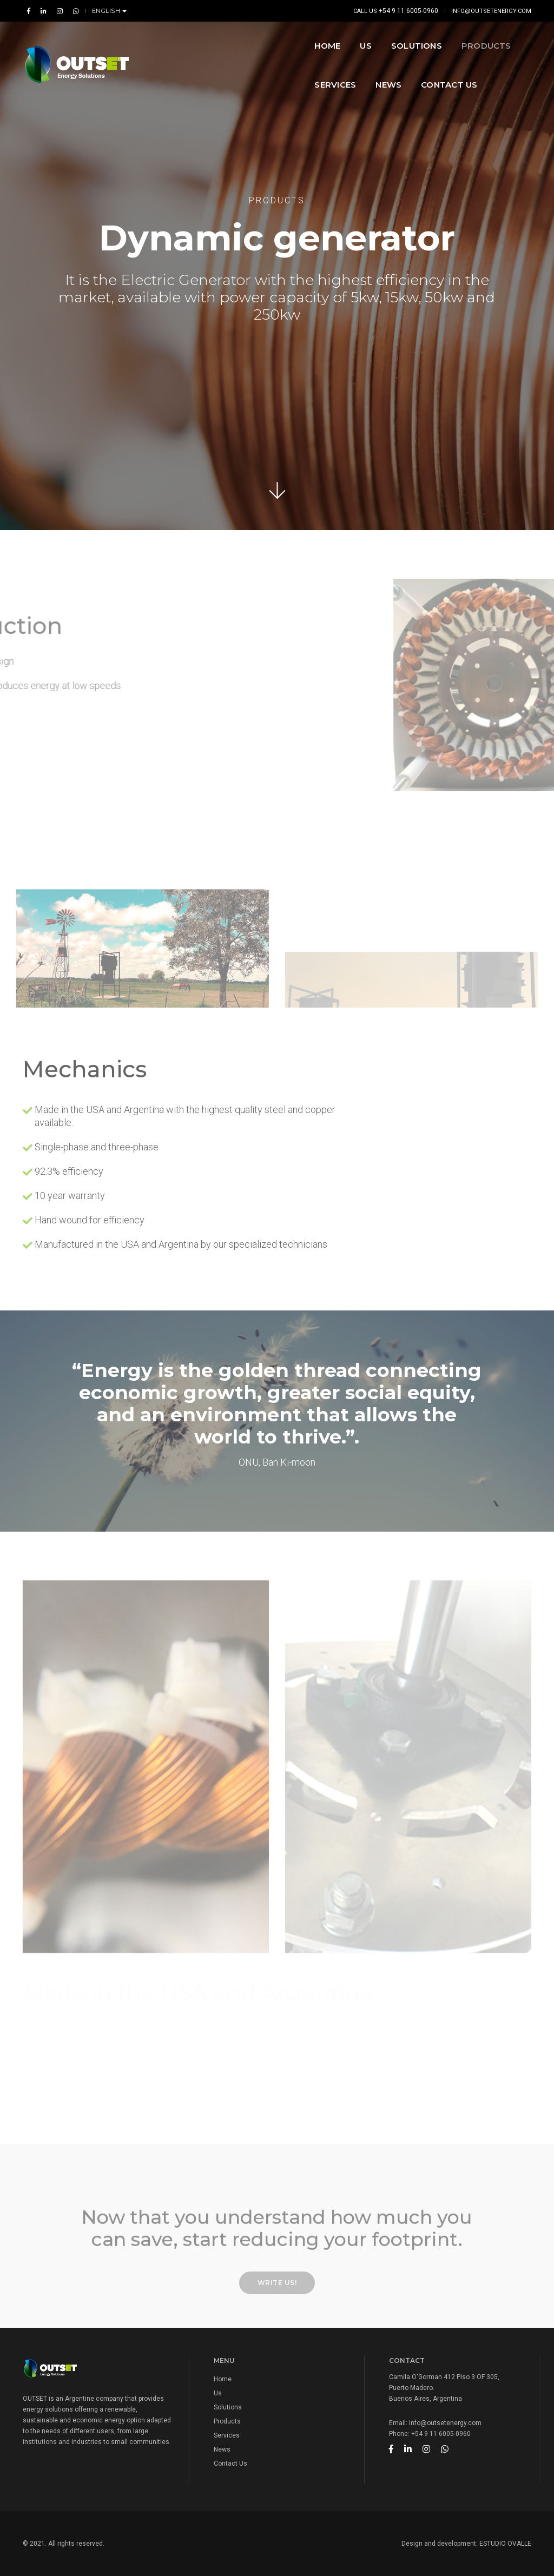 This screenshot has width=554, height=2576. Describe the element at coordinates (359, 41) in the screenshot. I see `Products` at that location.